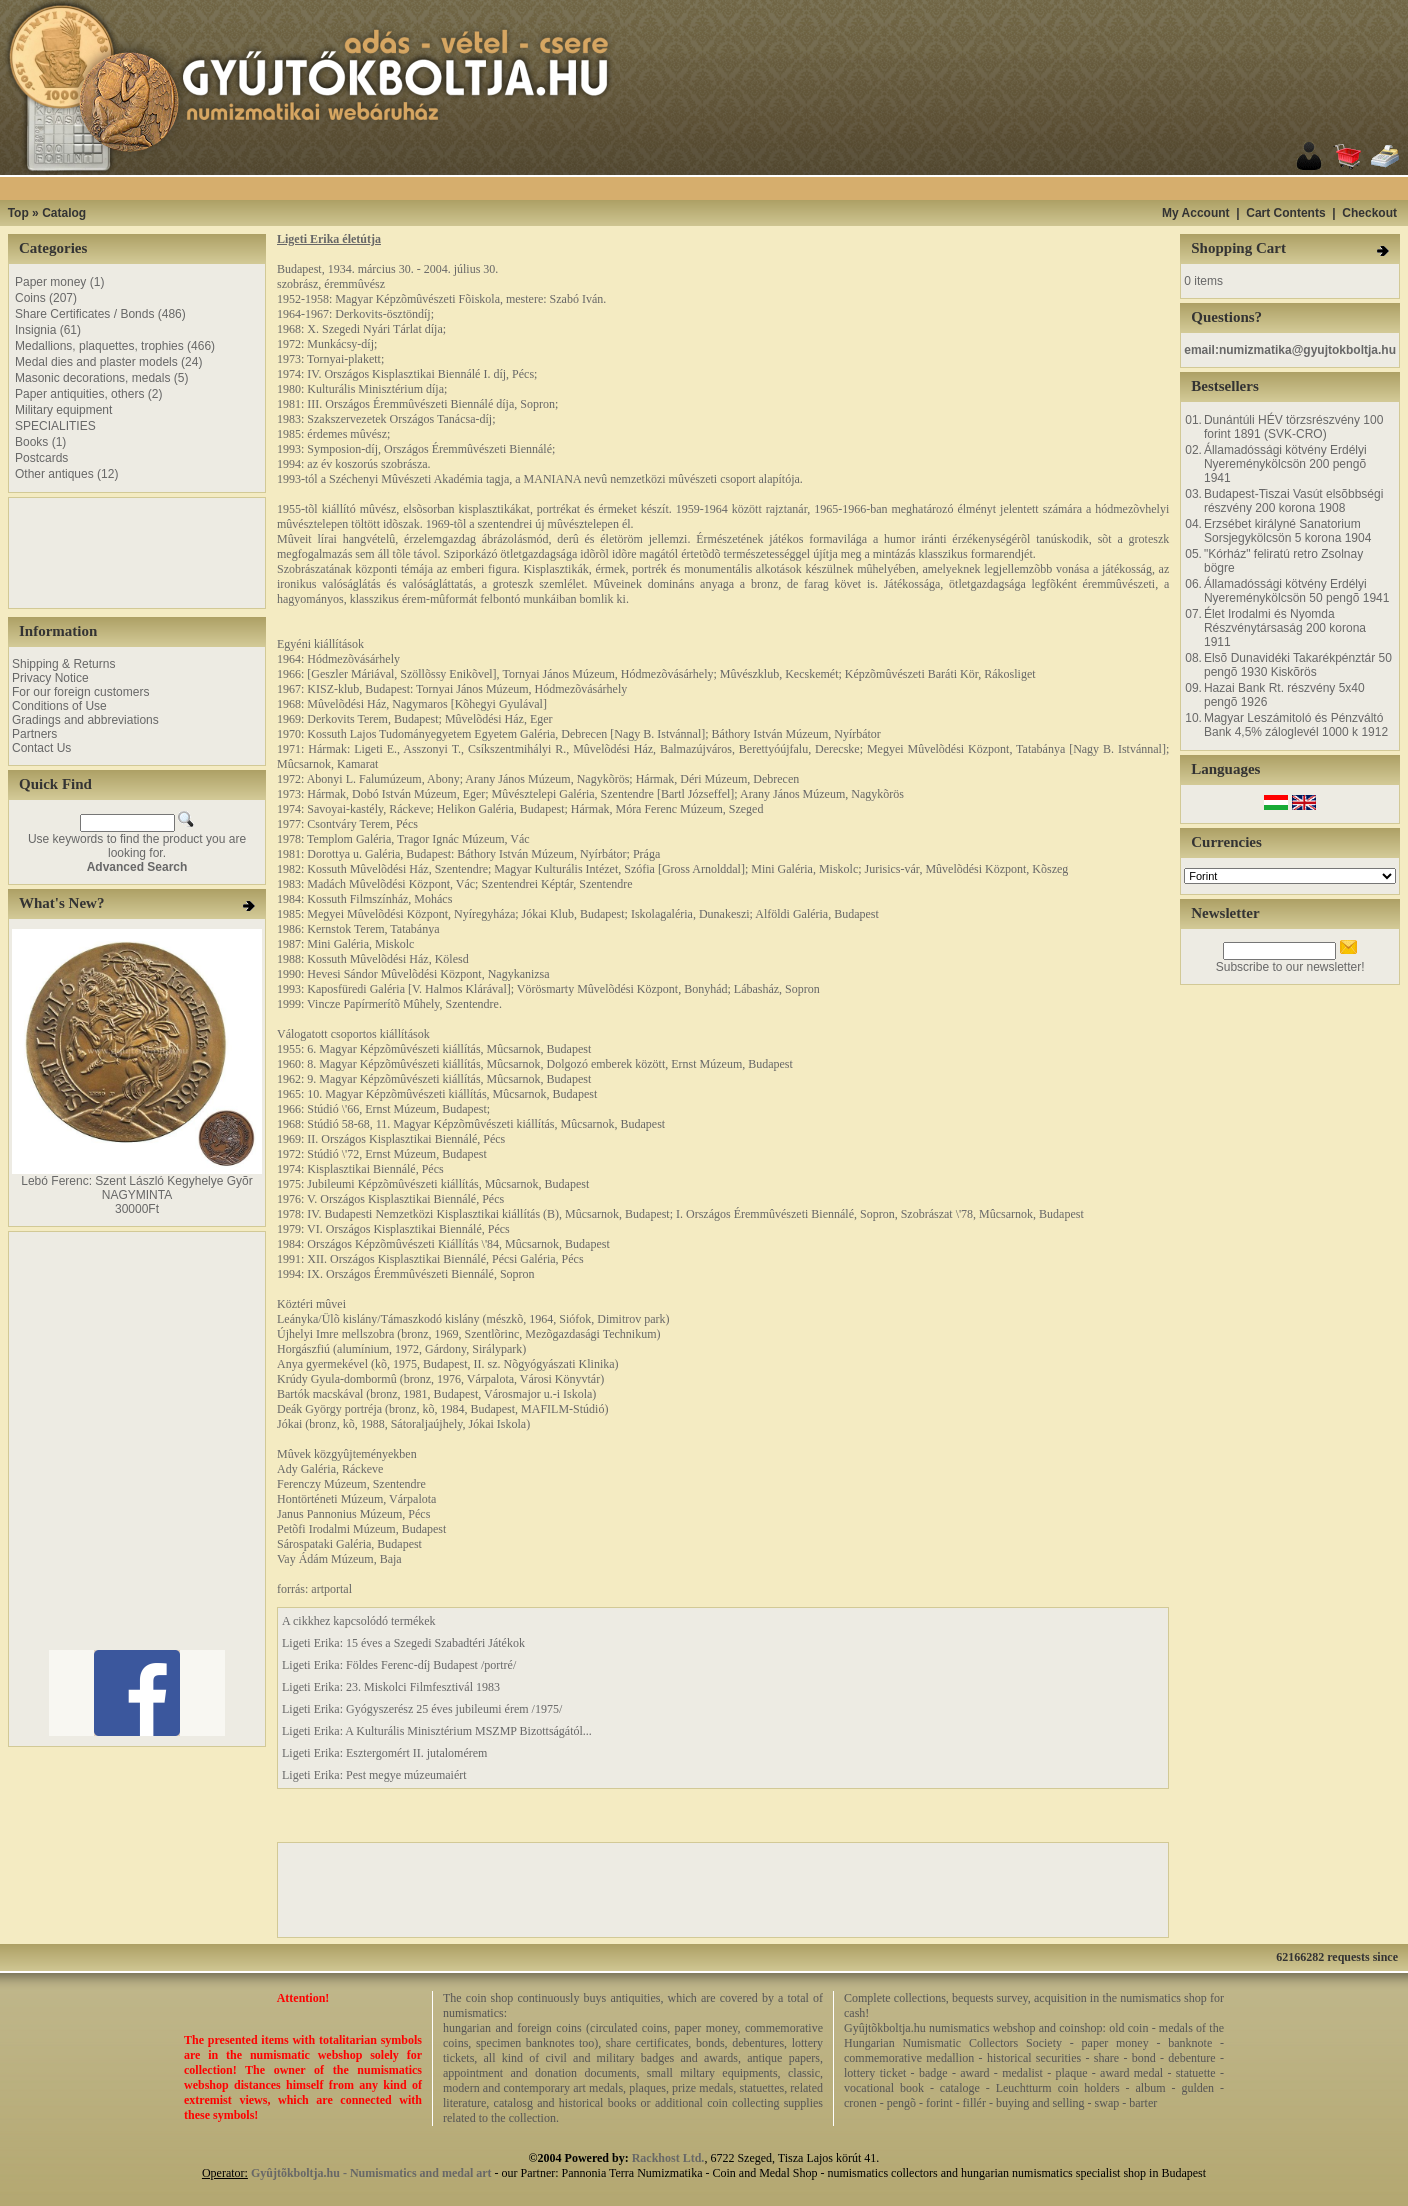 This screenshot has width=1408, height=2206. I want to click on Erzsébet királyné Sanatorium Sorsjegykölcsön 5 korona 1904, so click(1287, 531).